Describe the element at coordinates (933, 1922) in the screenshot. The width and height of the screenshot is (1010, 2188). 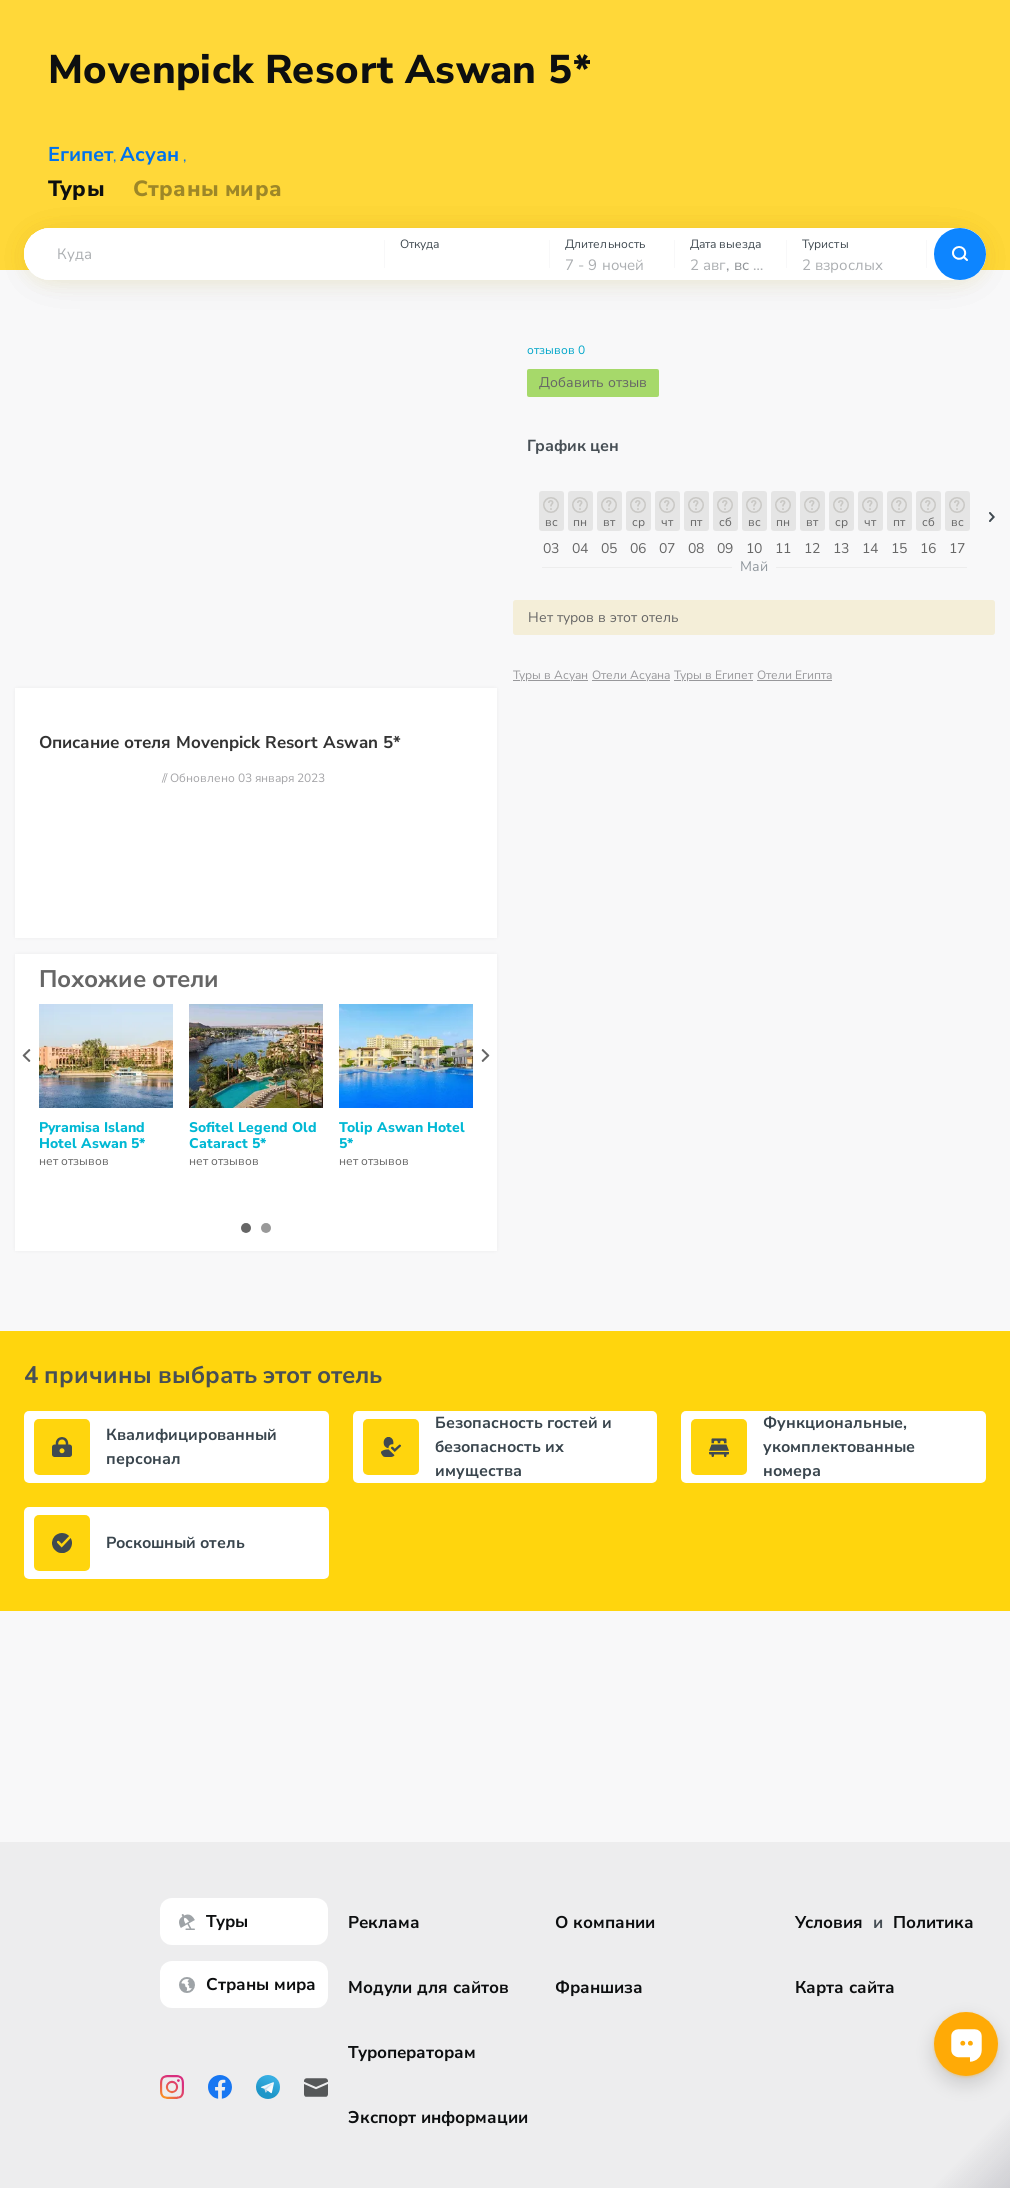
I see `Политика` at that location.